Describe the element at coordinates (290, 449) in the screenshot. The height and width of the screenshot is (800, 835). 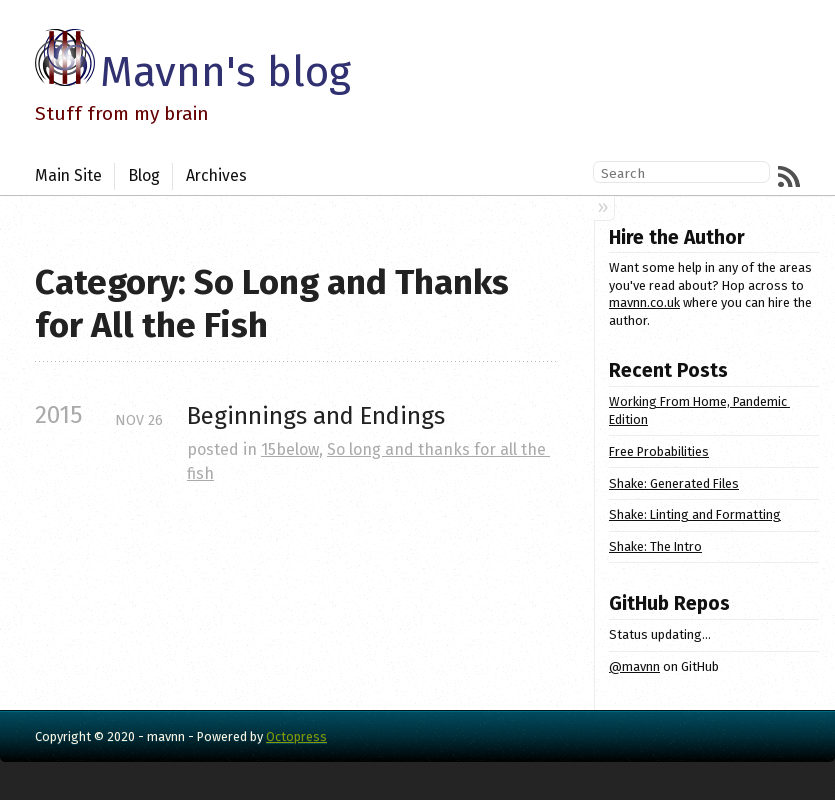
I see `15below` at that location.